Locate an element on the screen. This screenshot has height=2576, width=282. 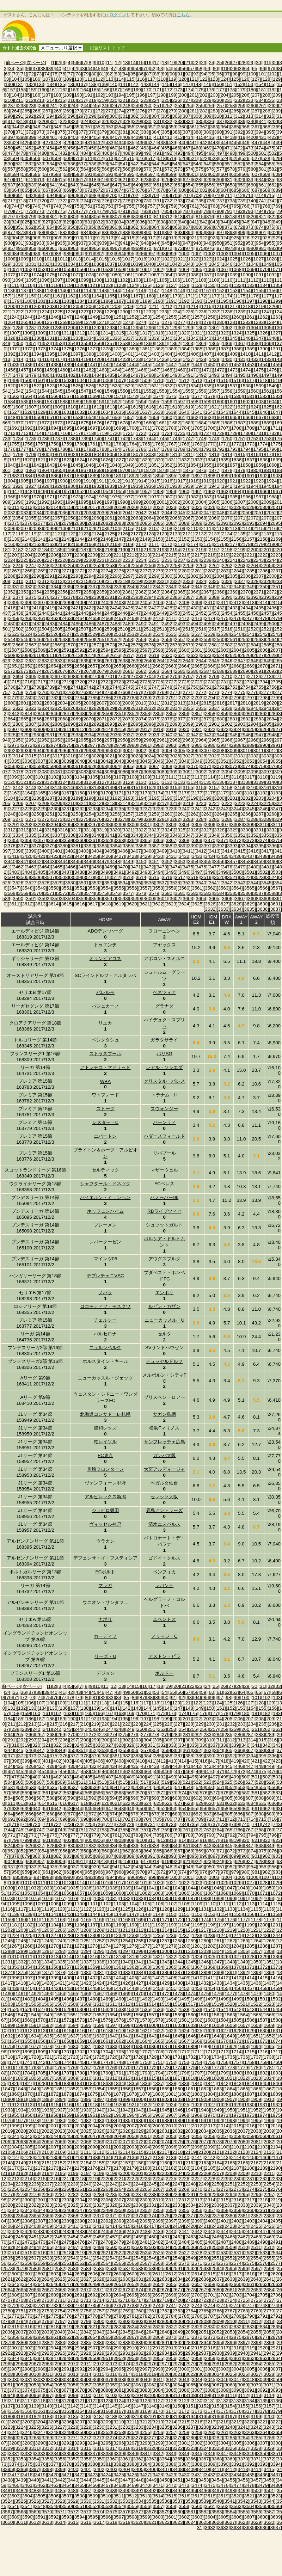
[1344] is located at coordinates (219, 338).